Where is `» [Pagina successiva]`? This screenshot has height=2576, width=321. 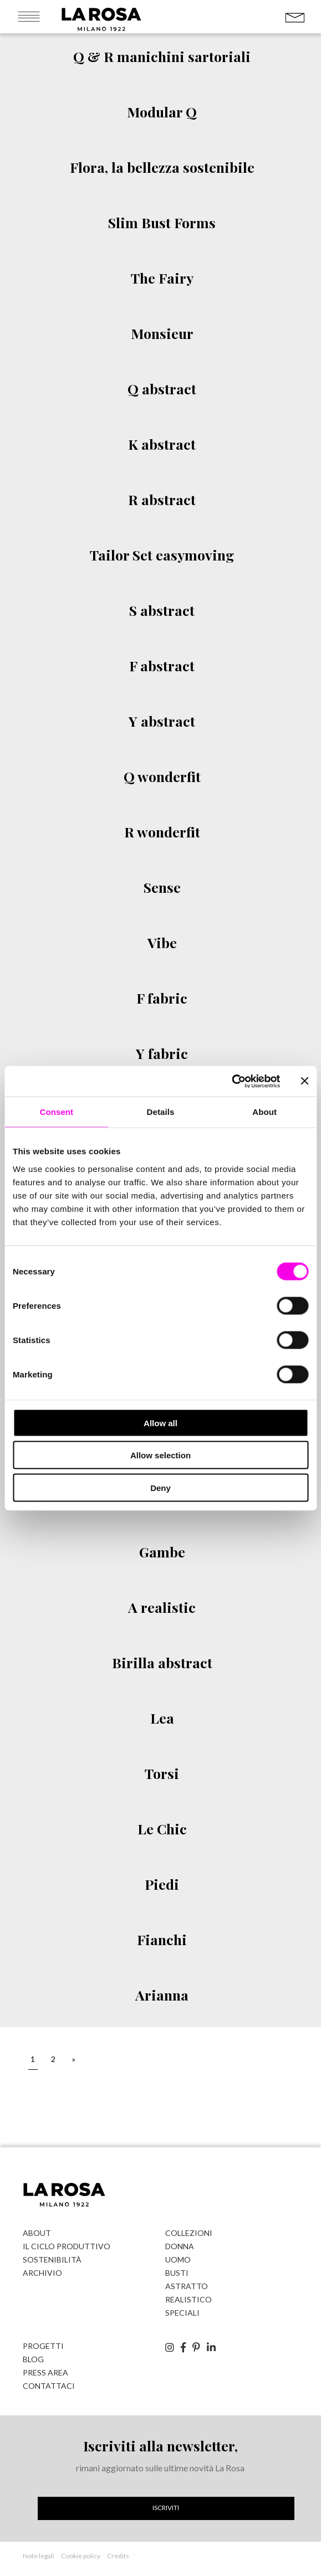
» [Pagina successiva] is located at coordinates (73, 2059).